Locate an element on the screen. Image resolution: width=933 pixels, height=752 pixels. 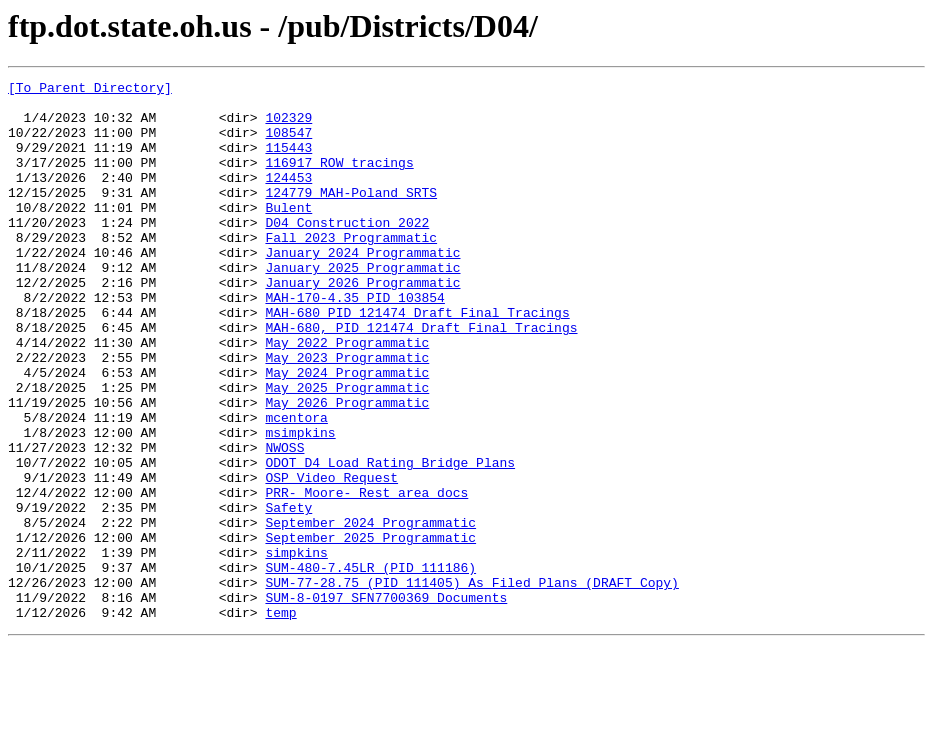
PRR-_Moore-_Rest_area_docs is located at coordinates (366, 576).